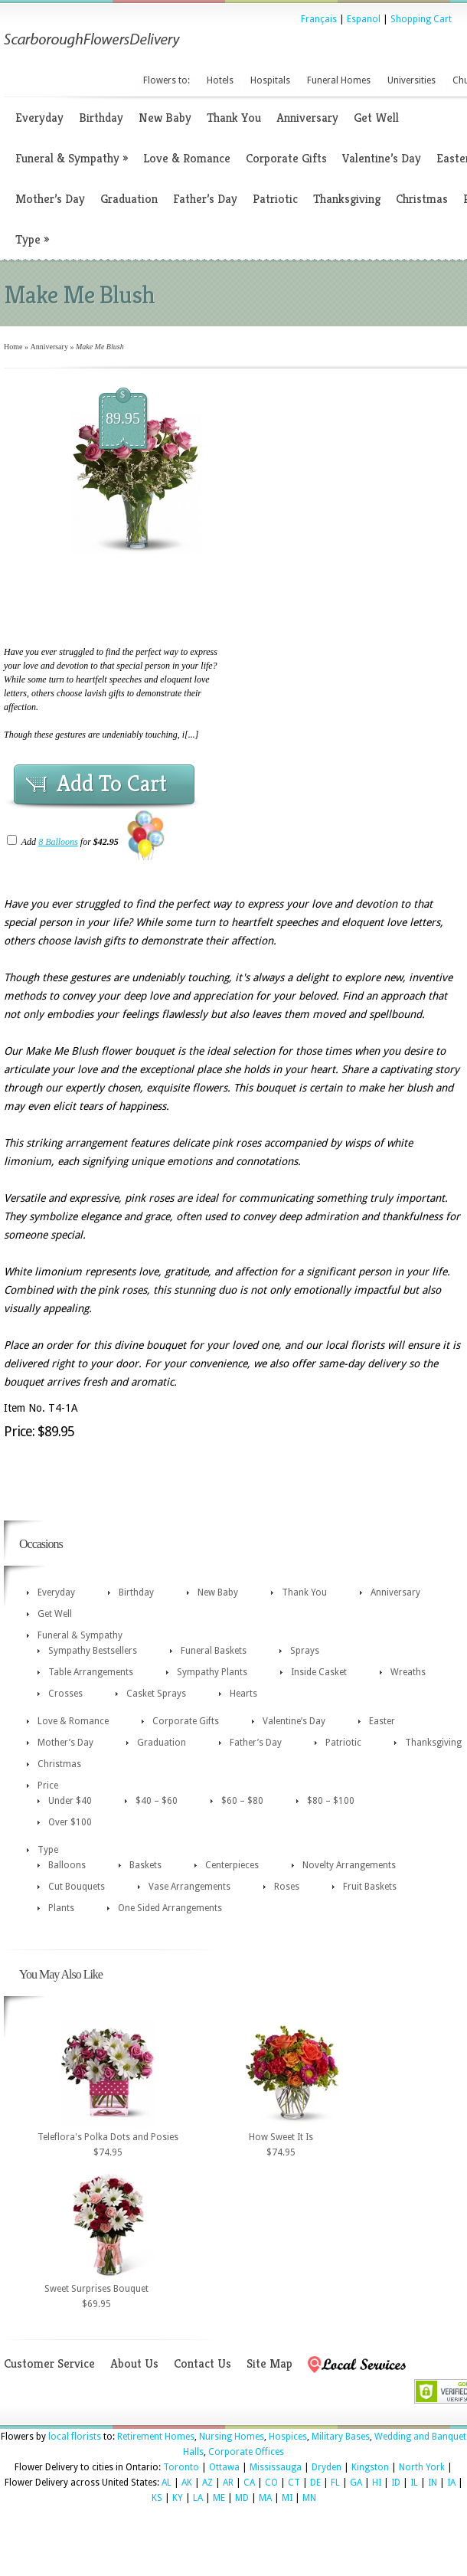 The width and height of the screenshot is (467, 2576). What do you see at coordinates (242, 1800) in the screenshot?
I see `$60 – $80` at bounding box center [242, 1800].